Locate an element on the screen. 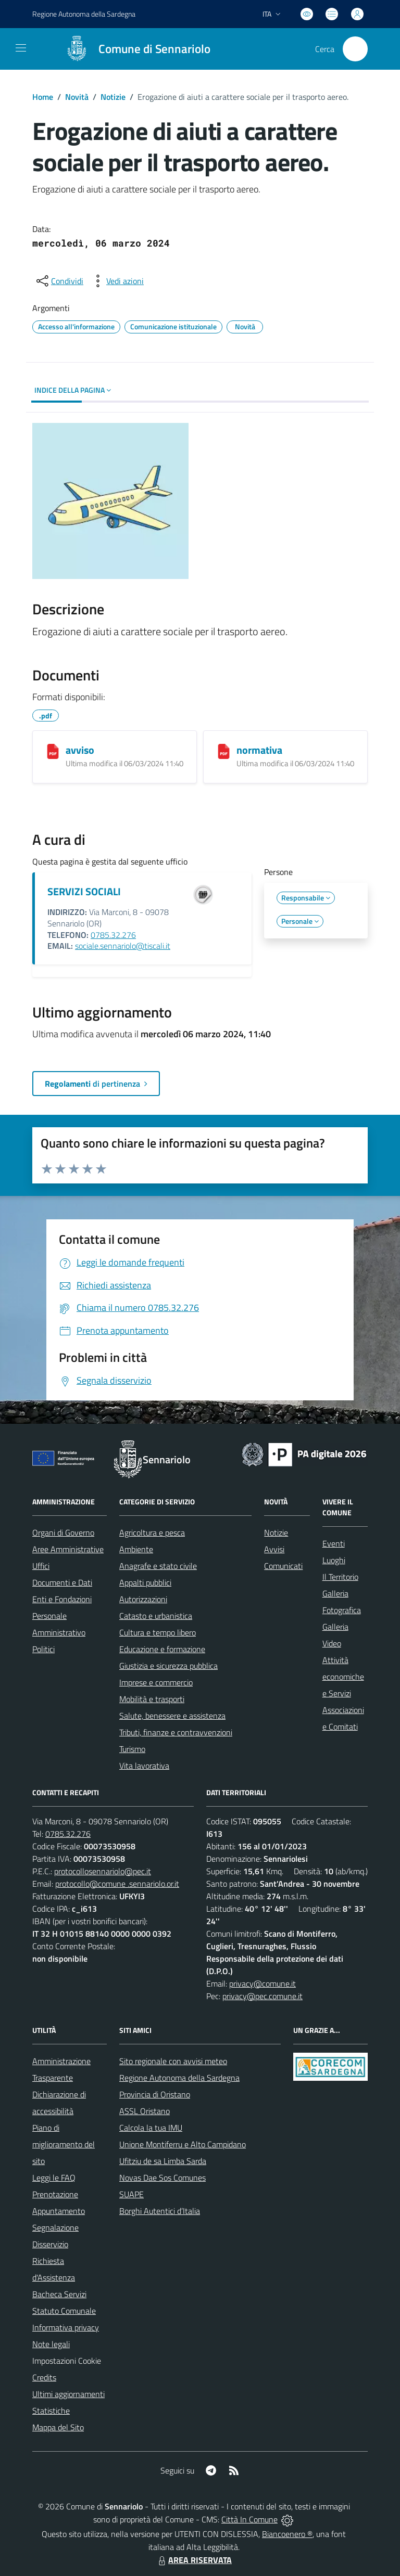 The image size is (400, 2576). Tributi, finanze e contravvenzioni is located at coordinates (175, 1732).